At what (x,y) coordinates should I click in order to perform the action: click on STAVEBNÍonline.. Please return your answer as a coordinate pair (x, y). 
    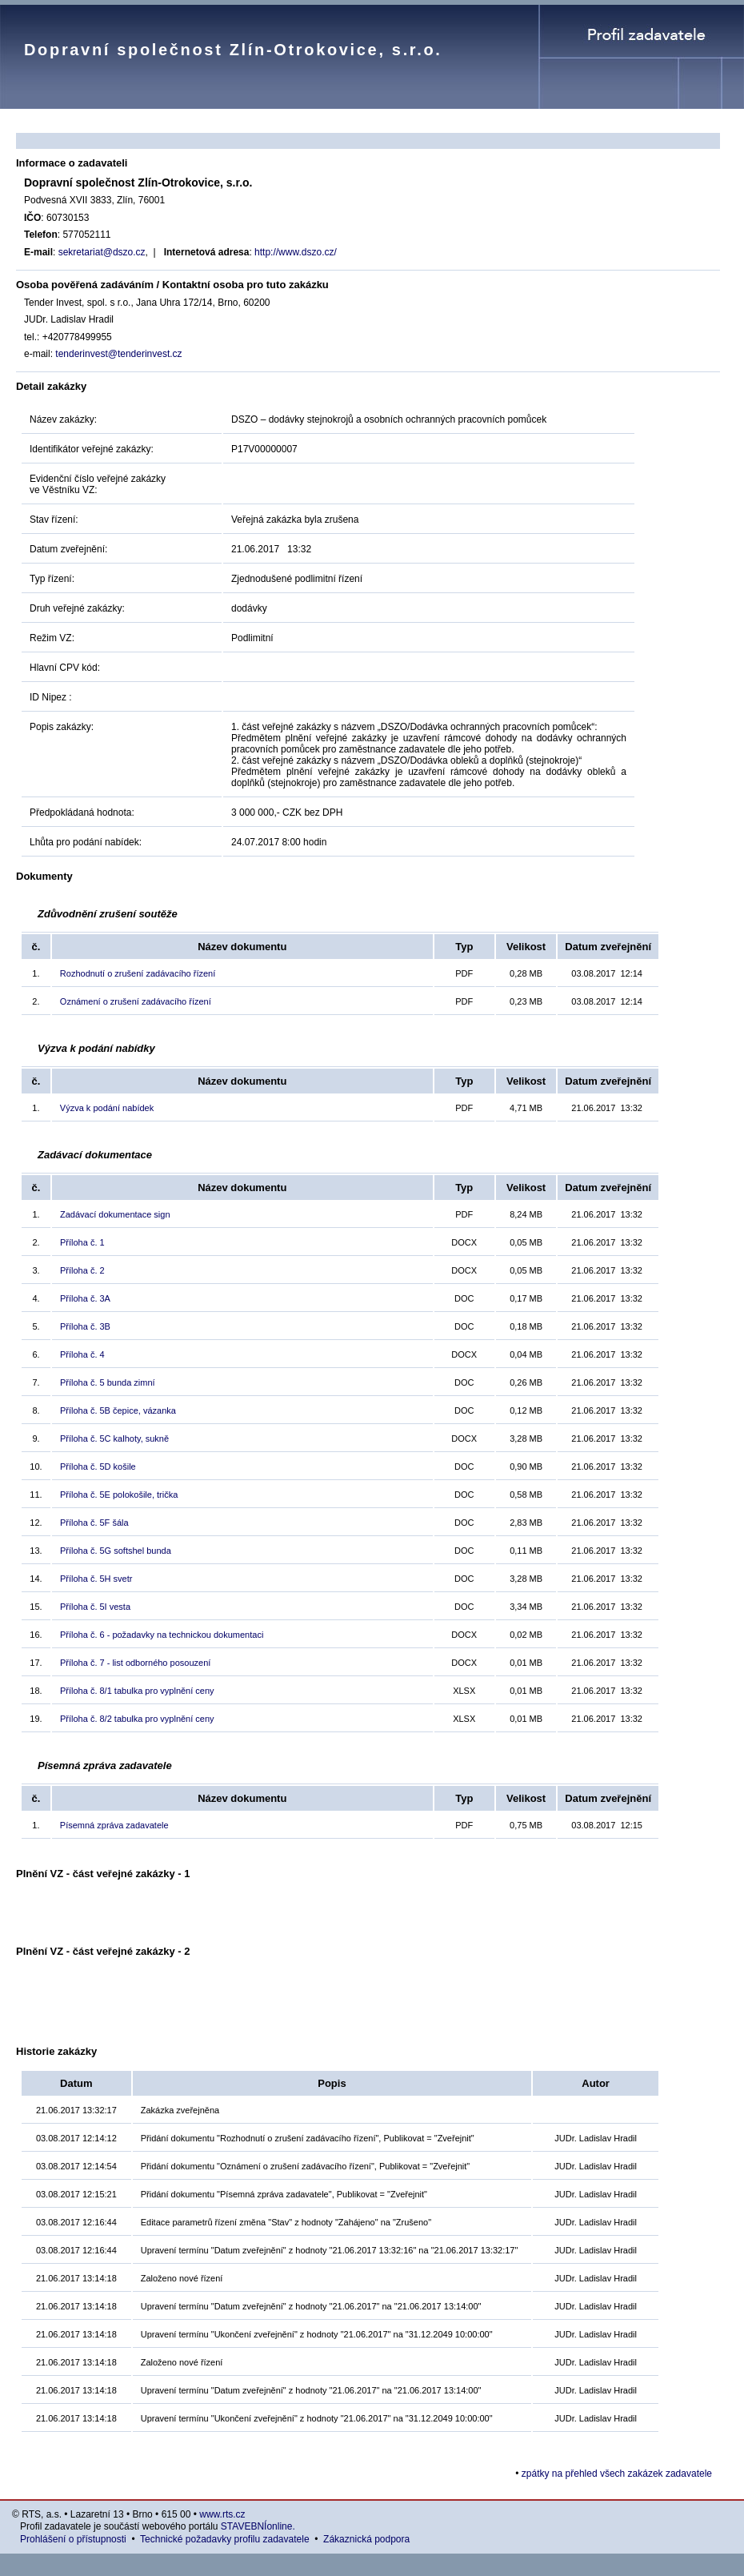
    Looking at the image, I should click on (258, 2526).